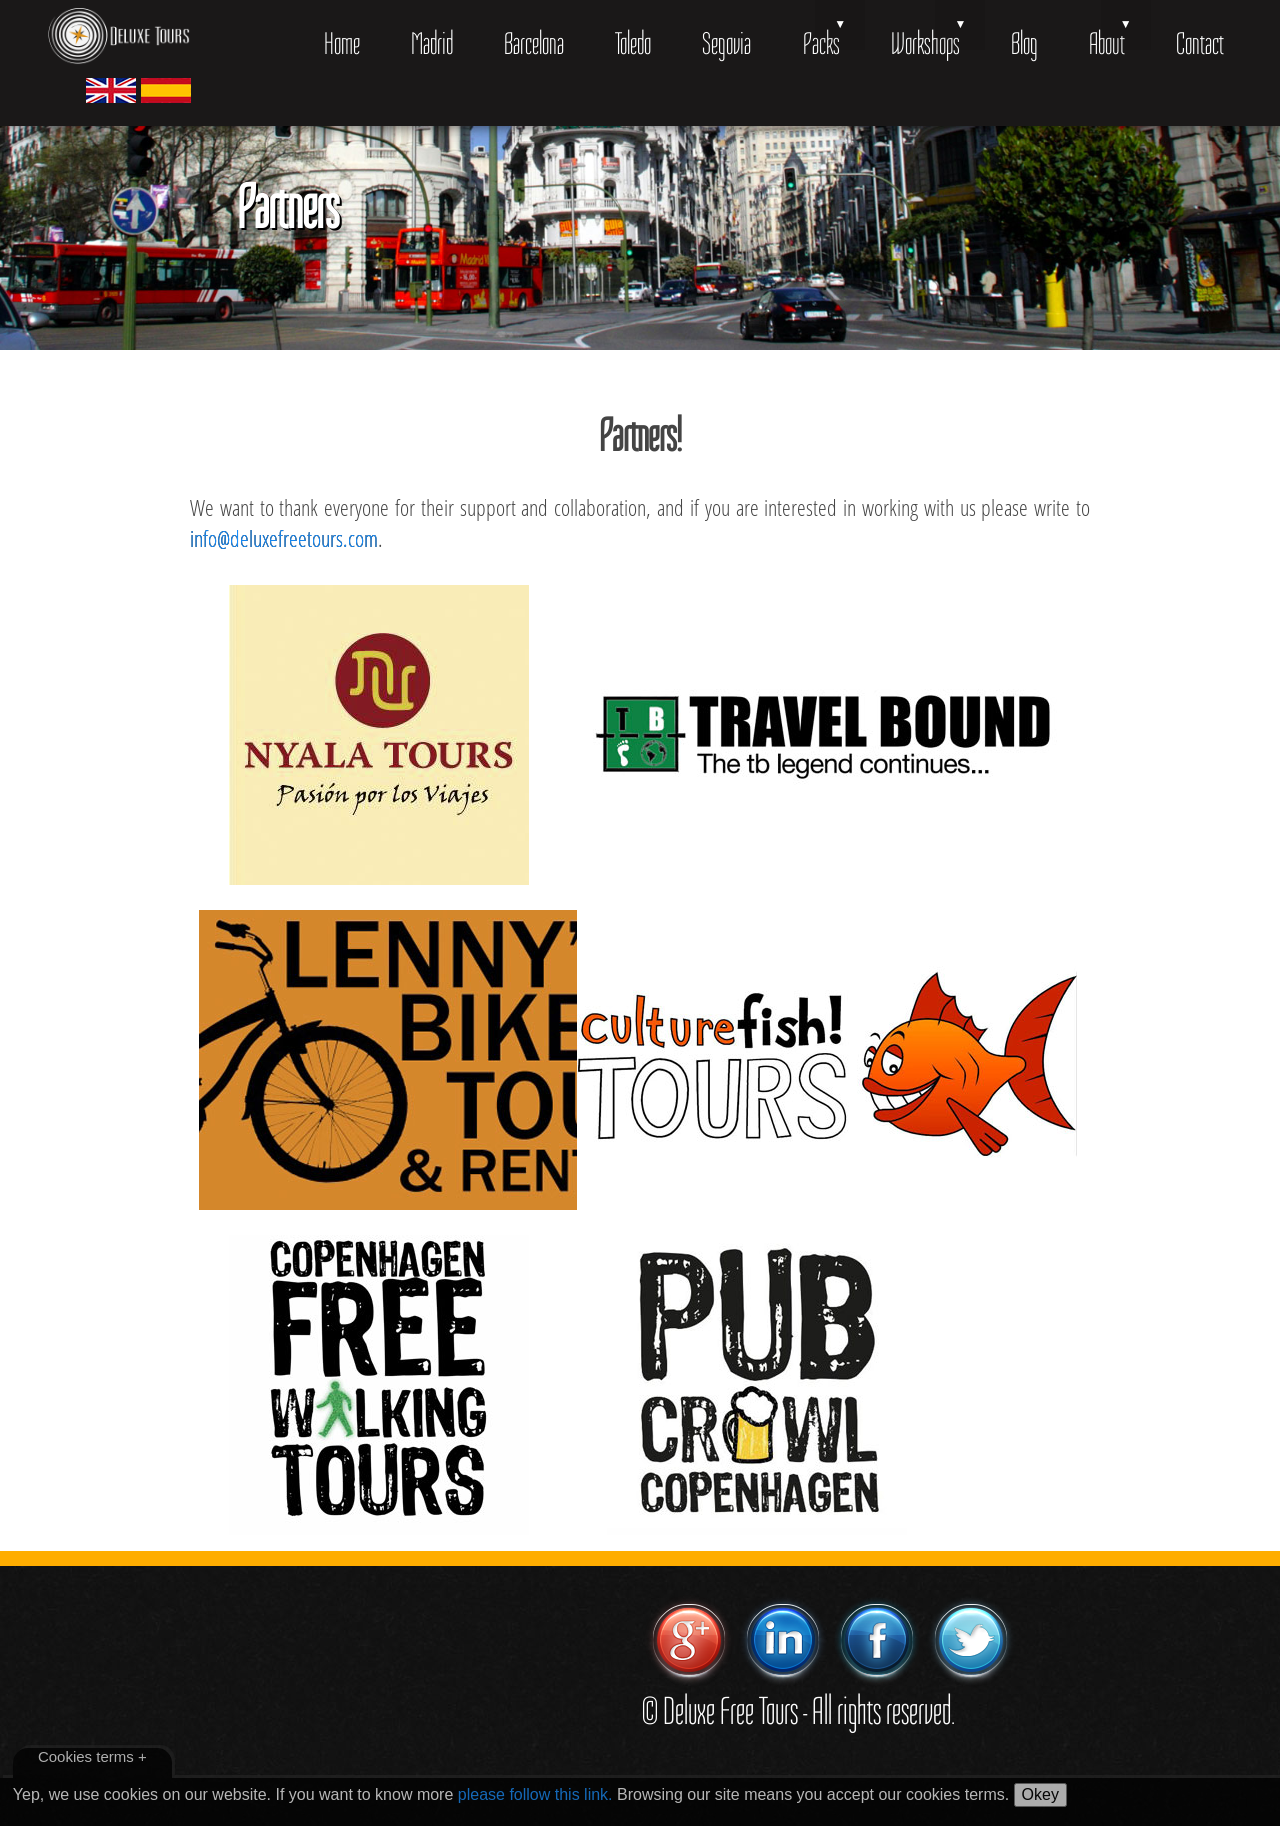  What do you see at coordinates (1200, 43) in the screenshot?
I see `Contact` at bounding box center [1200, 43].